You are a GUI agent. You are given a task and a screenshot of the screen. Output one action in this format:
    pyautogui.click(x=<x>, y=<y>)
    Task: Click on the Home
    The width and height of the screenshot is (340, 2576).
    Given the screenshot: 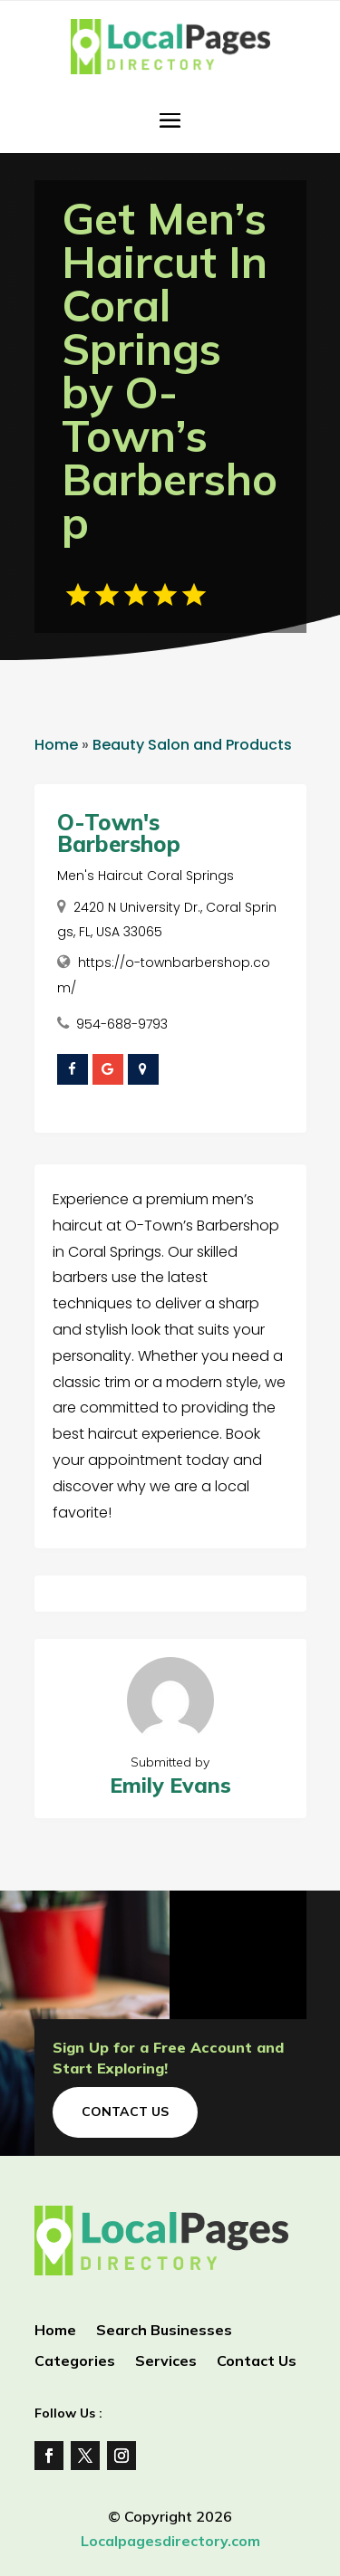 What is the action you would take?
    pyautogui.click(x=56, y=744)
    